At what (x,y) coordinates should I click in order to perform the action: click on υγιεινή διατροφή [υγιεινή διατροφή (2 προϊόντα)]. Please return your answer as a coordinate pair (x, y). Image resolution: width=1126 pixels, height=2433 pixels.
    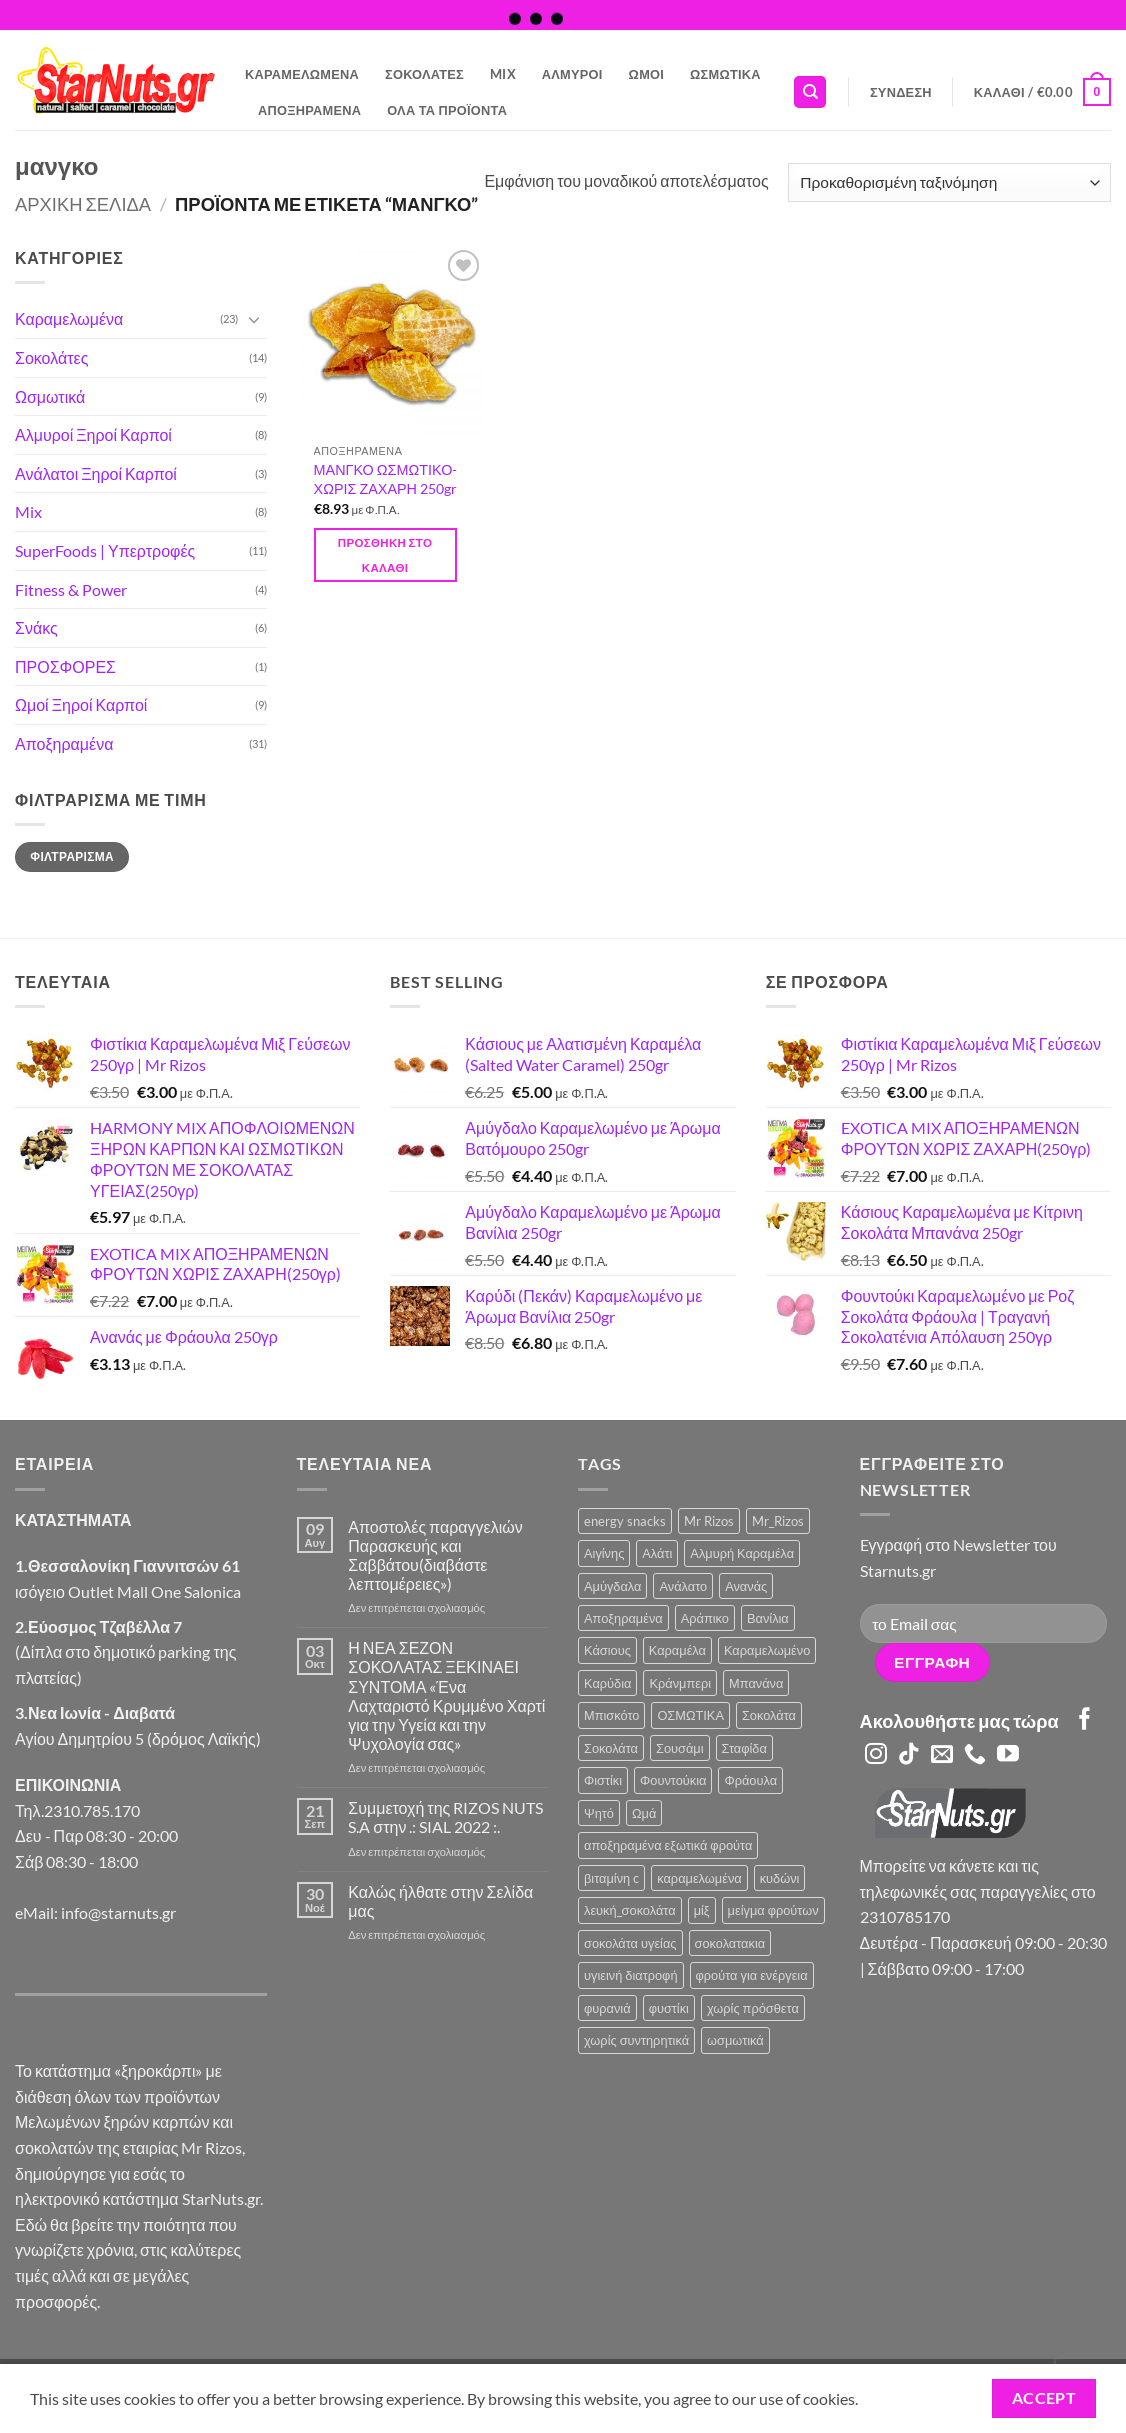
    Looking at the image, I should click on (631, 1975).